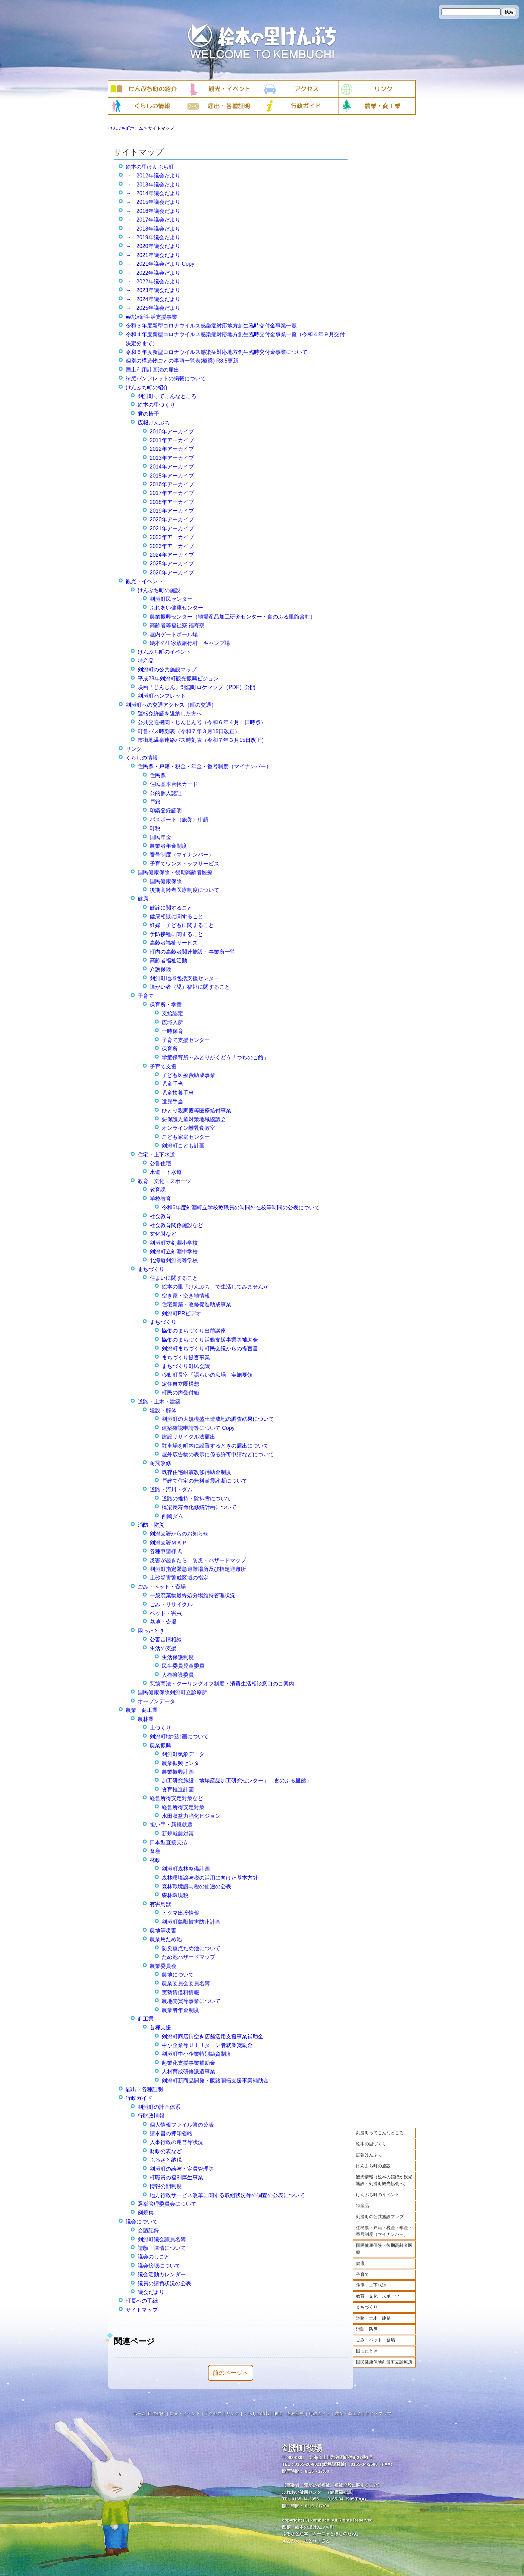  What do you see at coordinates (179, 1736) in the screenshot?
I see `剣淵町地域計画について` at bounding box center [179, 1736].